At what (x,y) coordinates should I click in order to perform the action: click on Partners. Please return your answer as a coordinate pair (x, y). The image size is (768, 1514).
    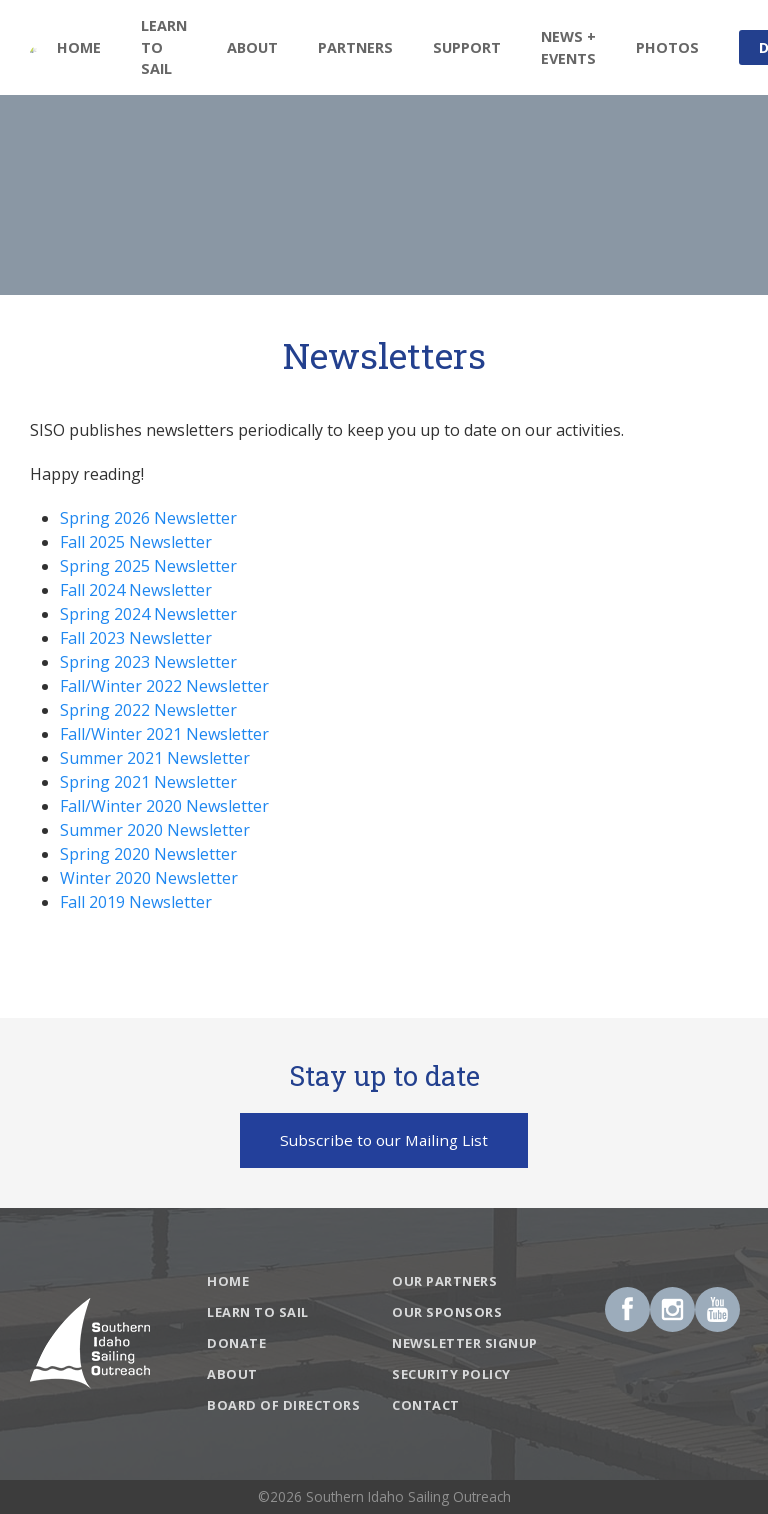
    Looking at the image, I should click on (355, 47).